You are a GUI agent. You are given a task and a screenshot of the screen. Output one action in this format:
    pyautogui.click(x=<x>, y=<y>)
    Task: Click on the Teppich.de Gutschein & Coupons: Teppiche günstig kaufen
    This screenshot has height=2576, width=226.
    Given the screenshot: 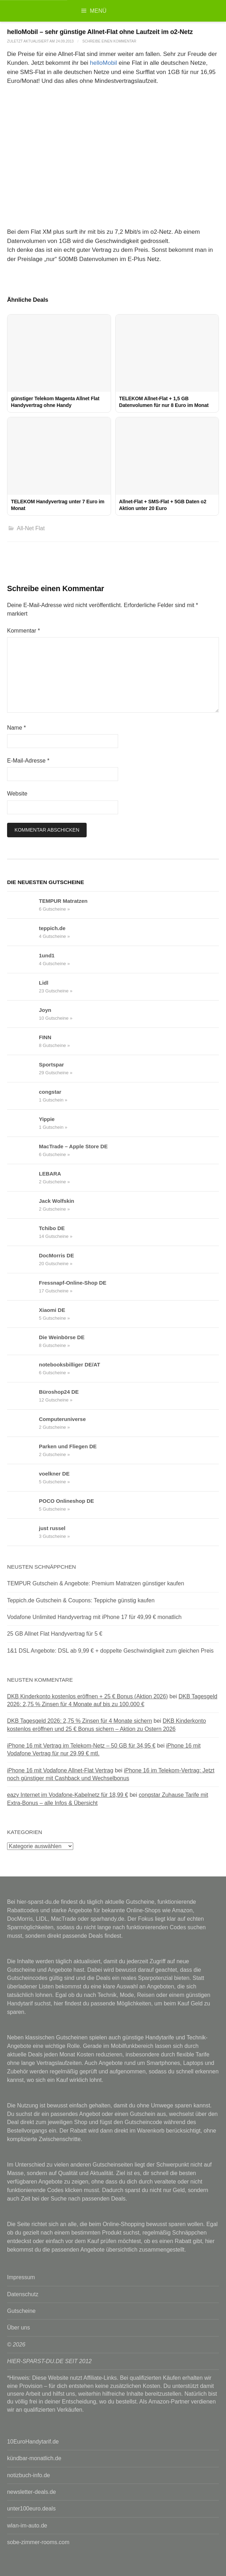 What is the action you would take?
    pyautogui.click(x=81, y=1600)
    